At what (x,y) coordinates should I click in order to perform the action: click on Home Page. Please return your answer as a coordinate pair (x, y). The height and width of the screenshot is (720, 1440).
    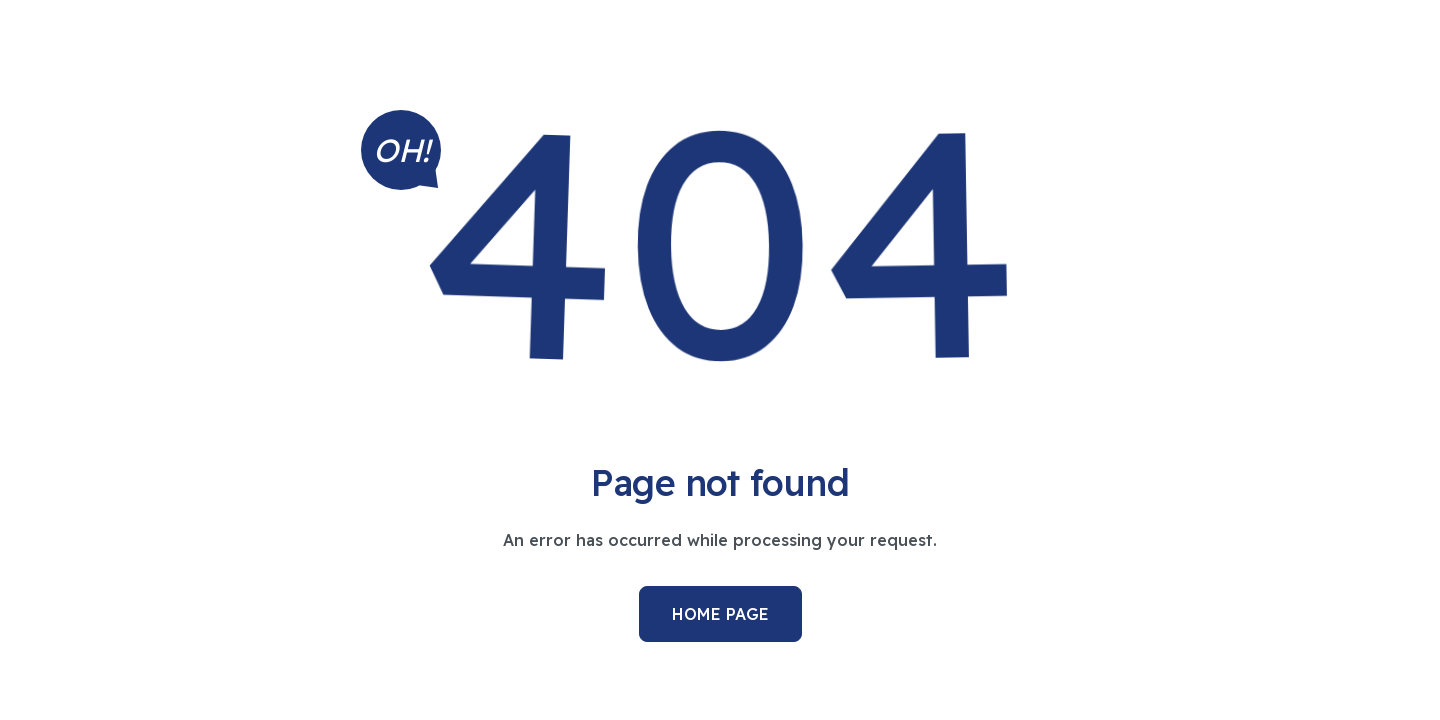
    Looking at the image, I should click on (720, 614).